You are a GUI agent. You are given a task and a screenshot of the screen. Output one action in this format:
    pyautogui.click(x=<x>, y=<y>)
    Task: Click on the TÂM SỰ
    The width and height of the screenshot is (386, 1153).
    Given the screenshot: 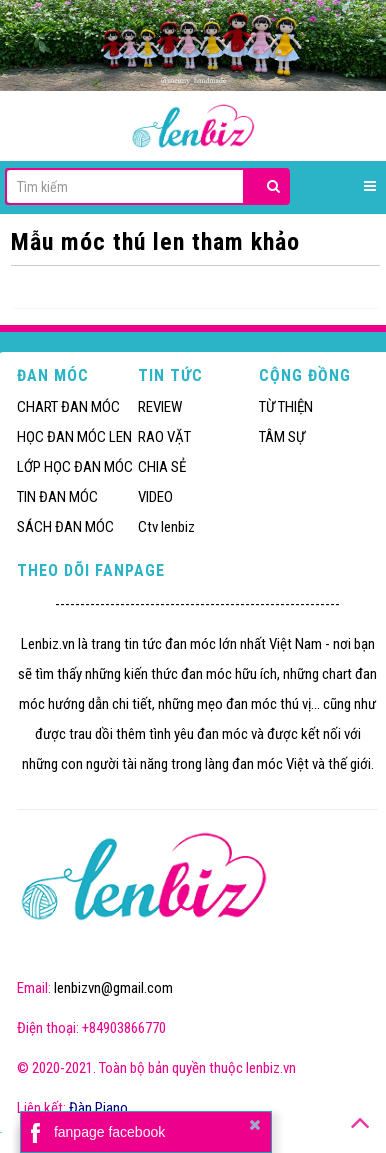 What is the action you would take?
    pyautogui.click(x=282, y=437)
    